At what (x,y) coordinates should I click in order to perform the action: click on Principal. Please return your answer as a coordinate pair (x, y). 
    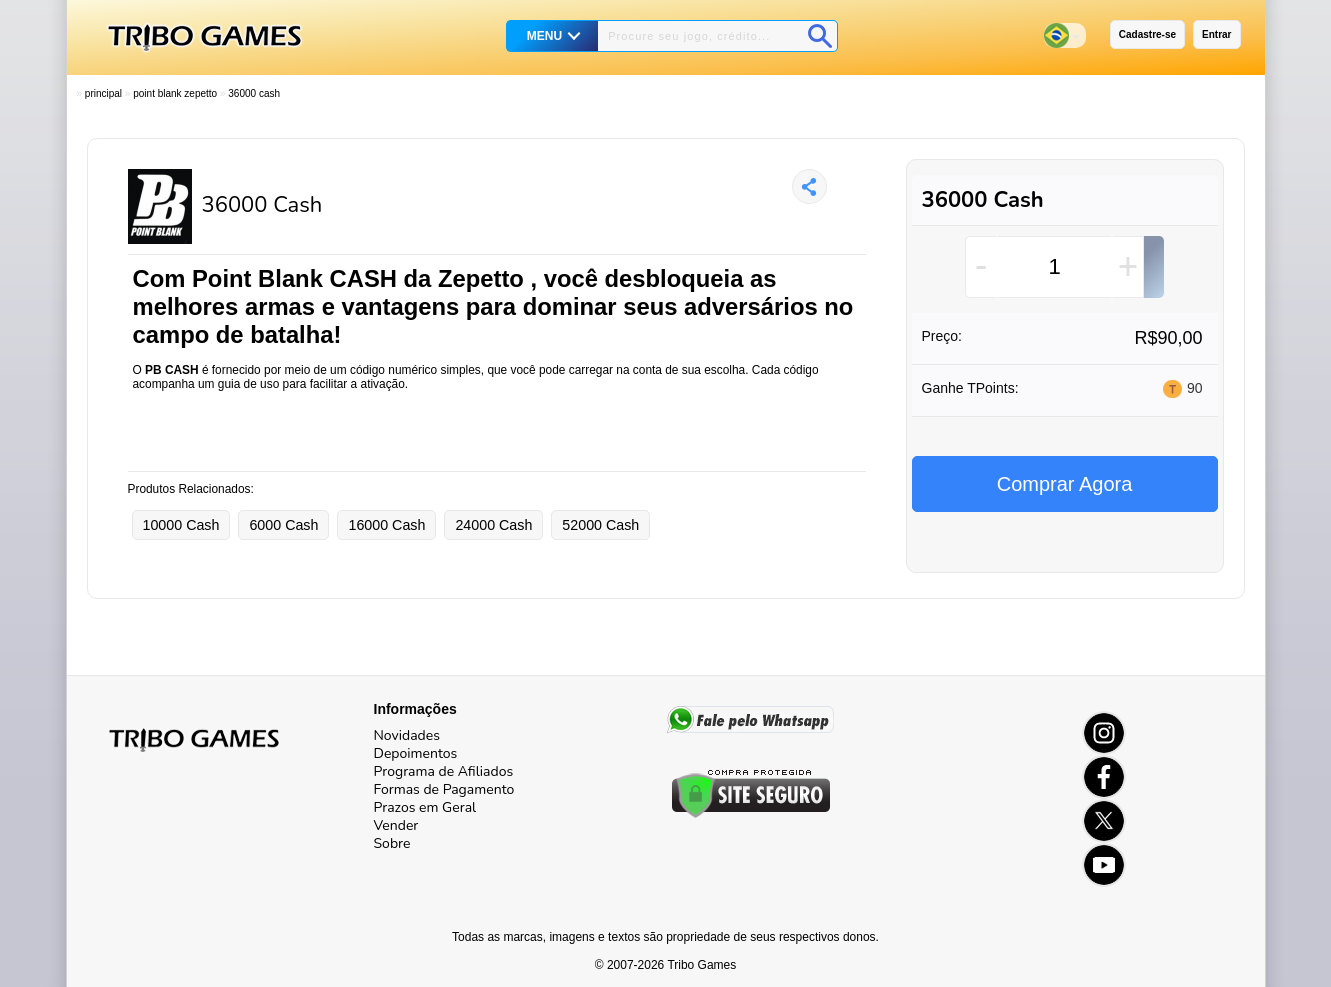
    Looking at the image, I should click on (103, 93).